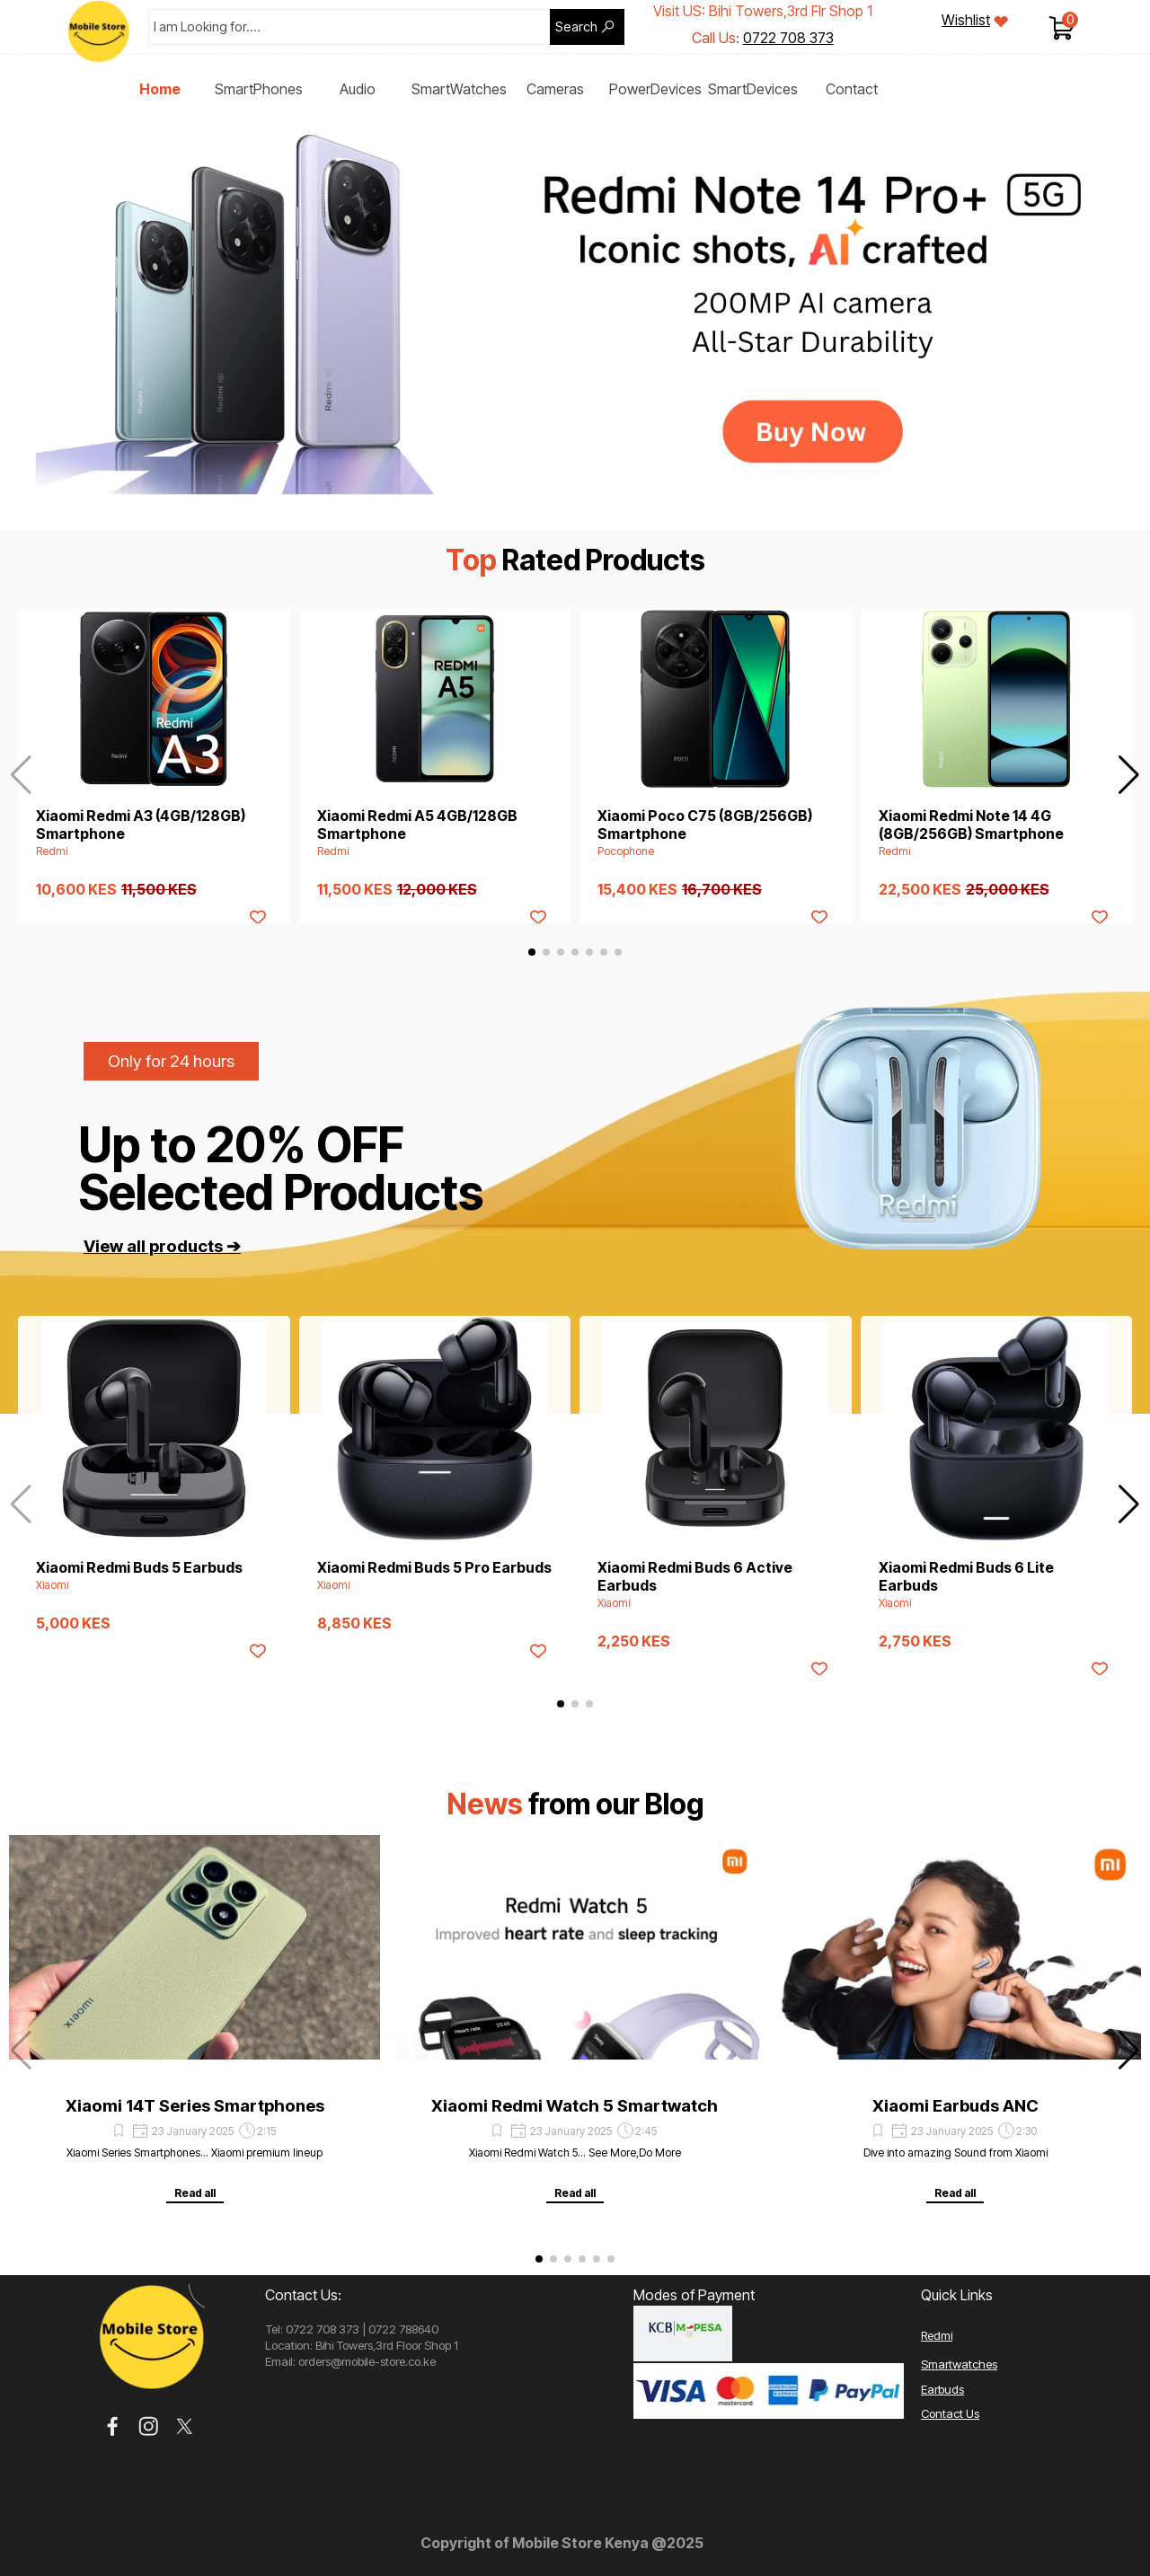  Describe the element at coordinates (574, 2105) in the screenshot. I see `Xiaomi Redmi Watch 5 Smartwatch` at that location.